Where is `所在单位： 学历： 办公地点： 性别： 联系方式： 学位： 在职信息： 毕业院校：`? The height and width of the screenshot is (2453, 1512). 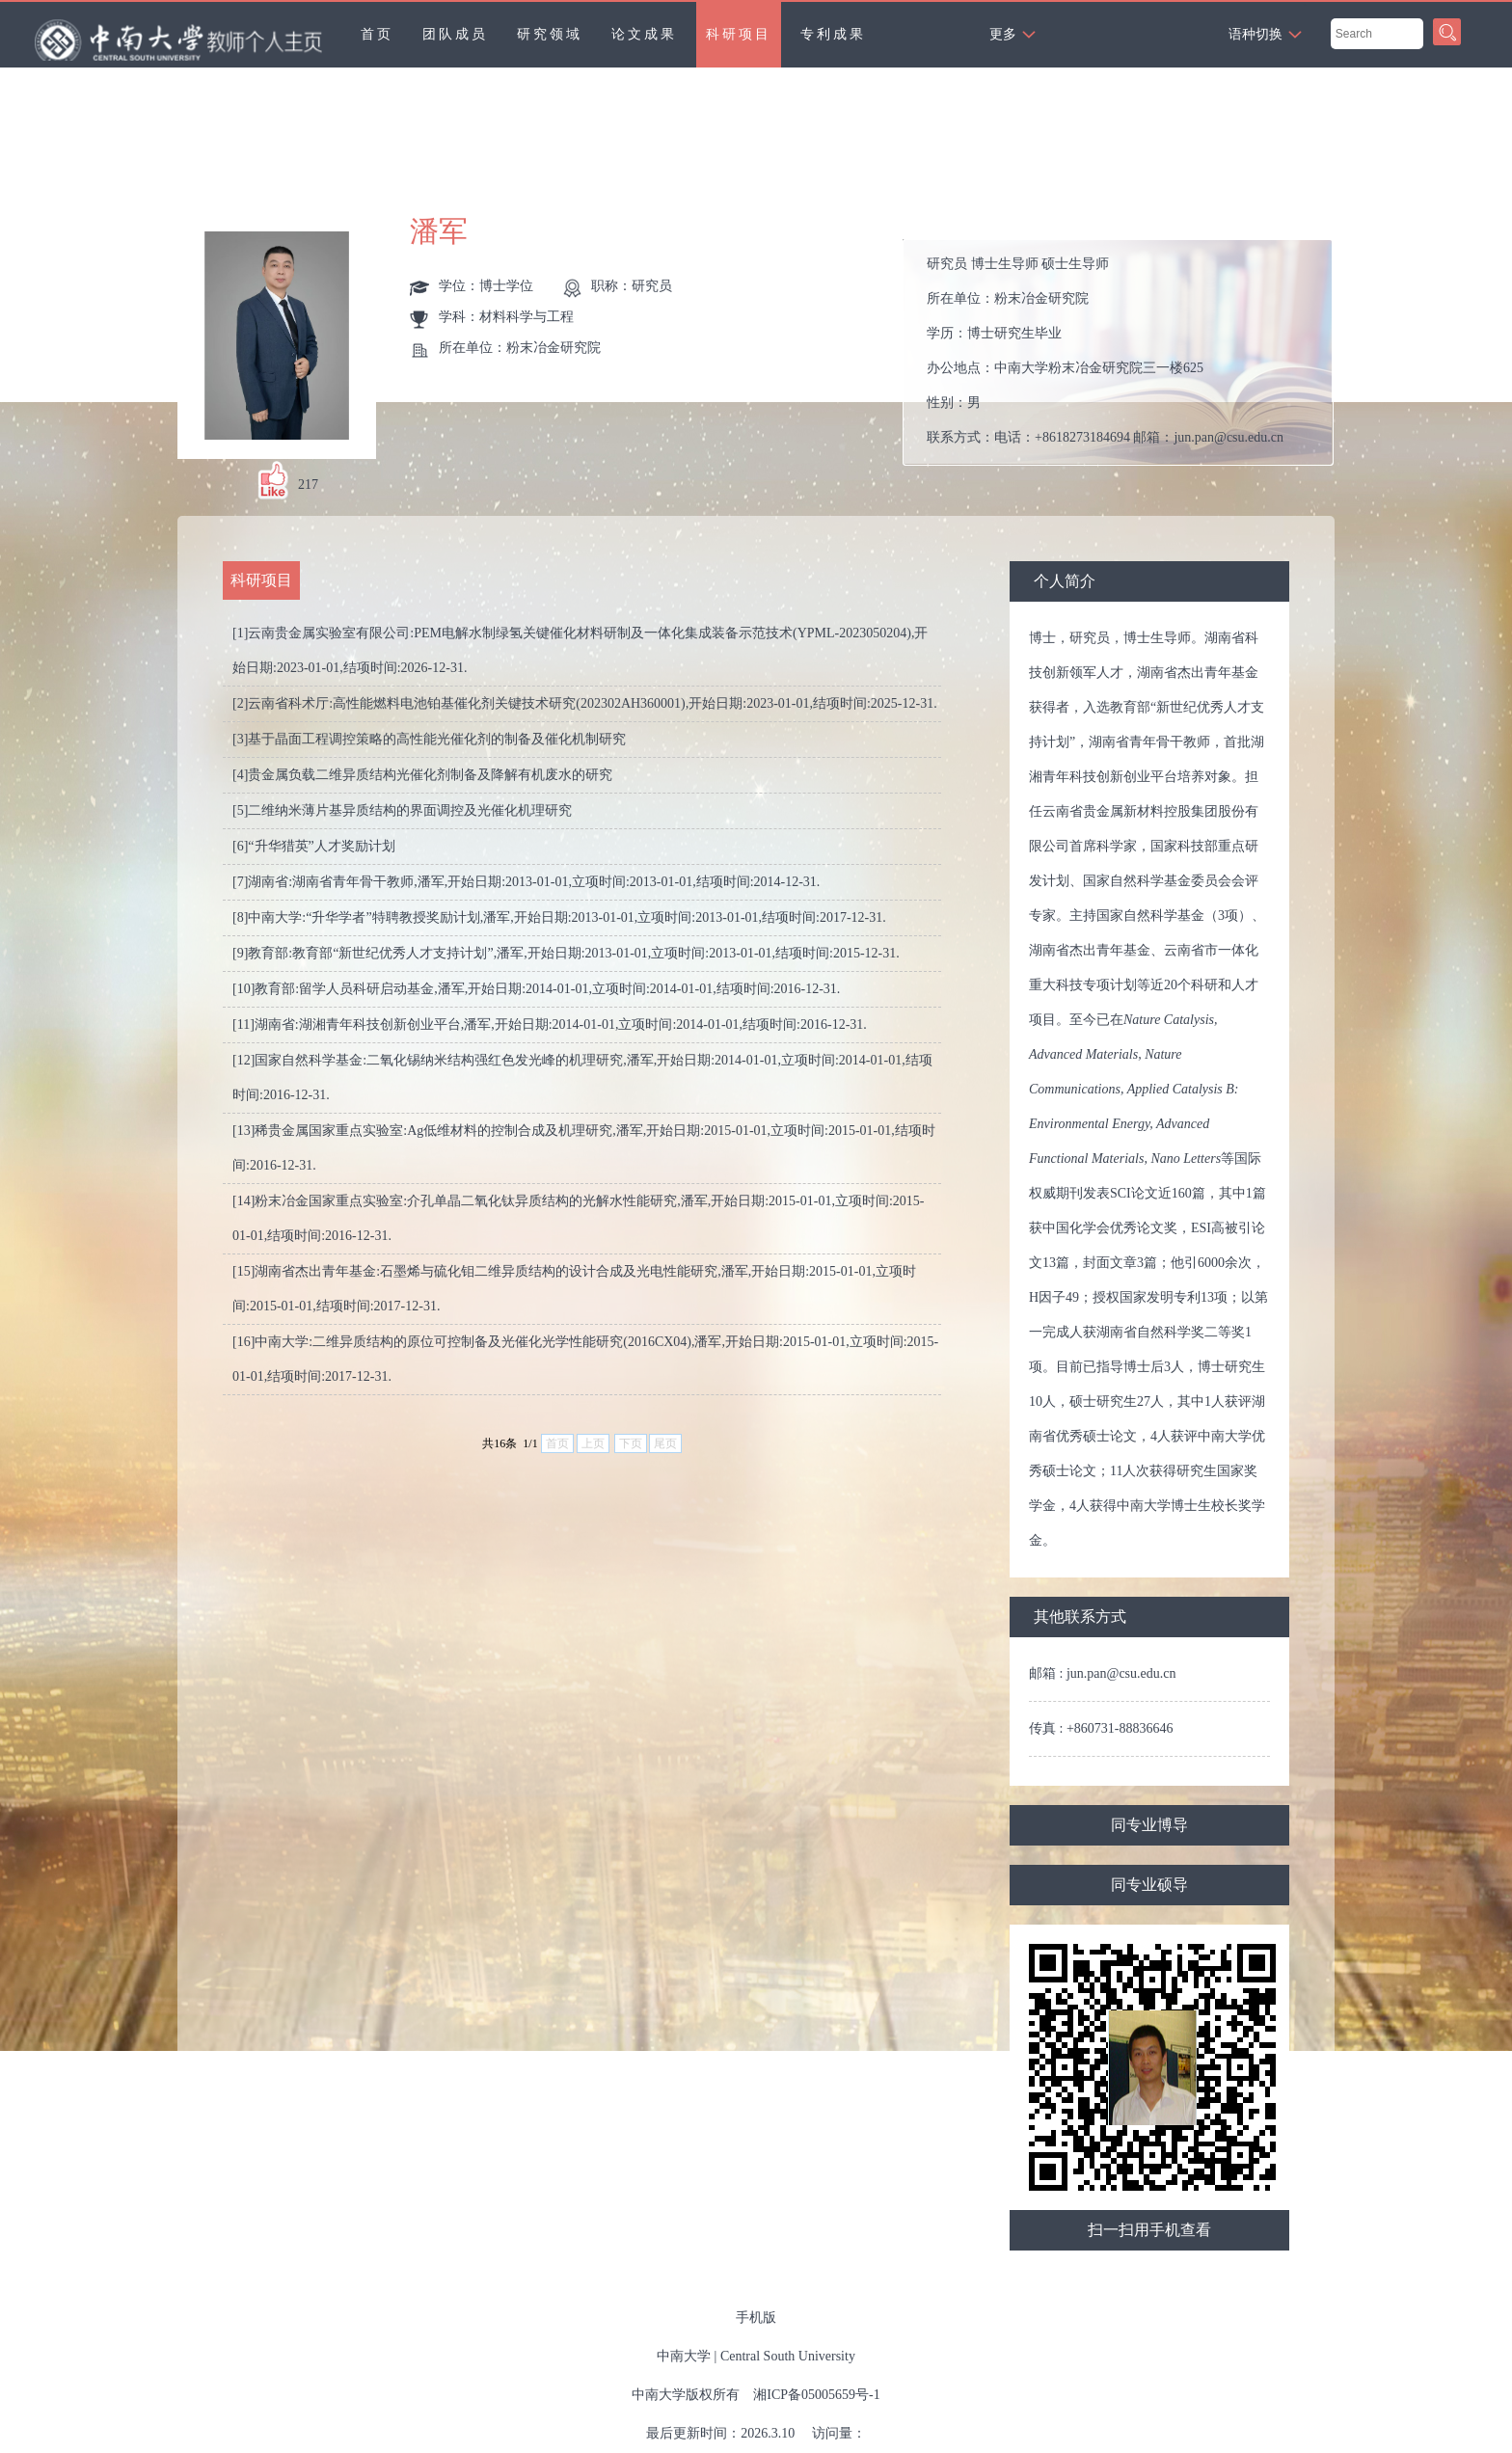 所在单位： 学历： 办公地点： 性别： 联系方式： 学位： 在职信息： 毕业院校： is located at coordinates (1126, 352).